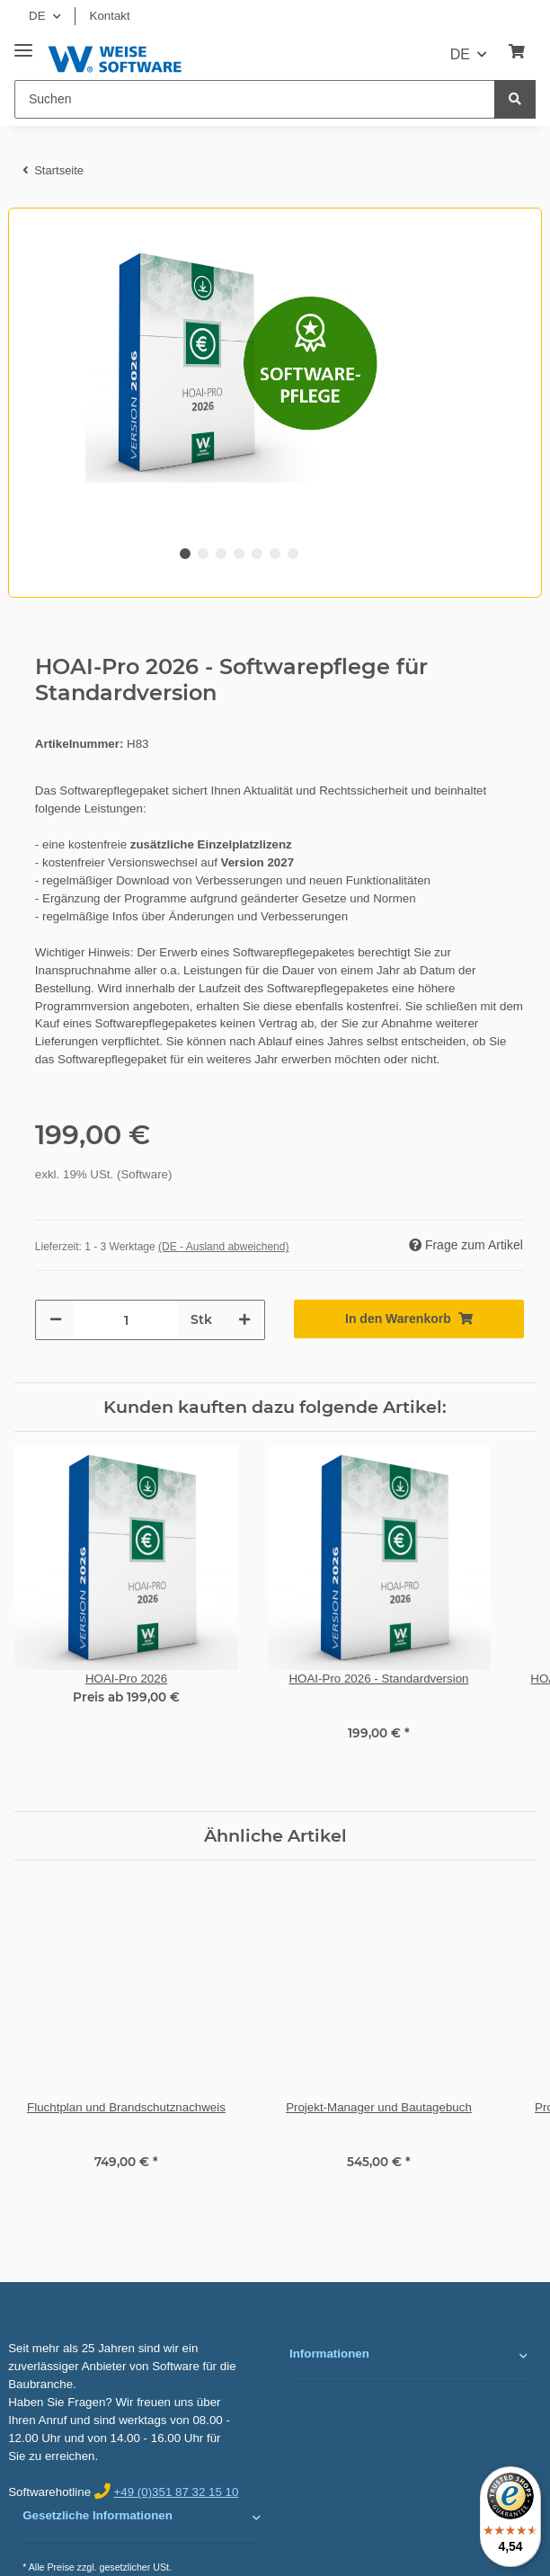 The width and height of the screenshot is (550, 2576). What do you see at coordinates (257, 553) in the screenshot?
I see `5 [tab]` at bounding box center [257, 553].